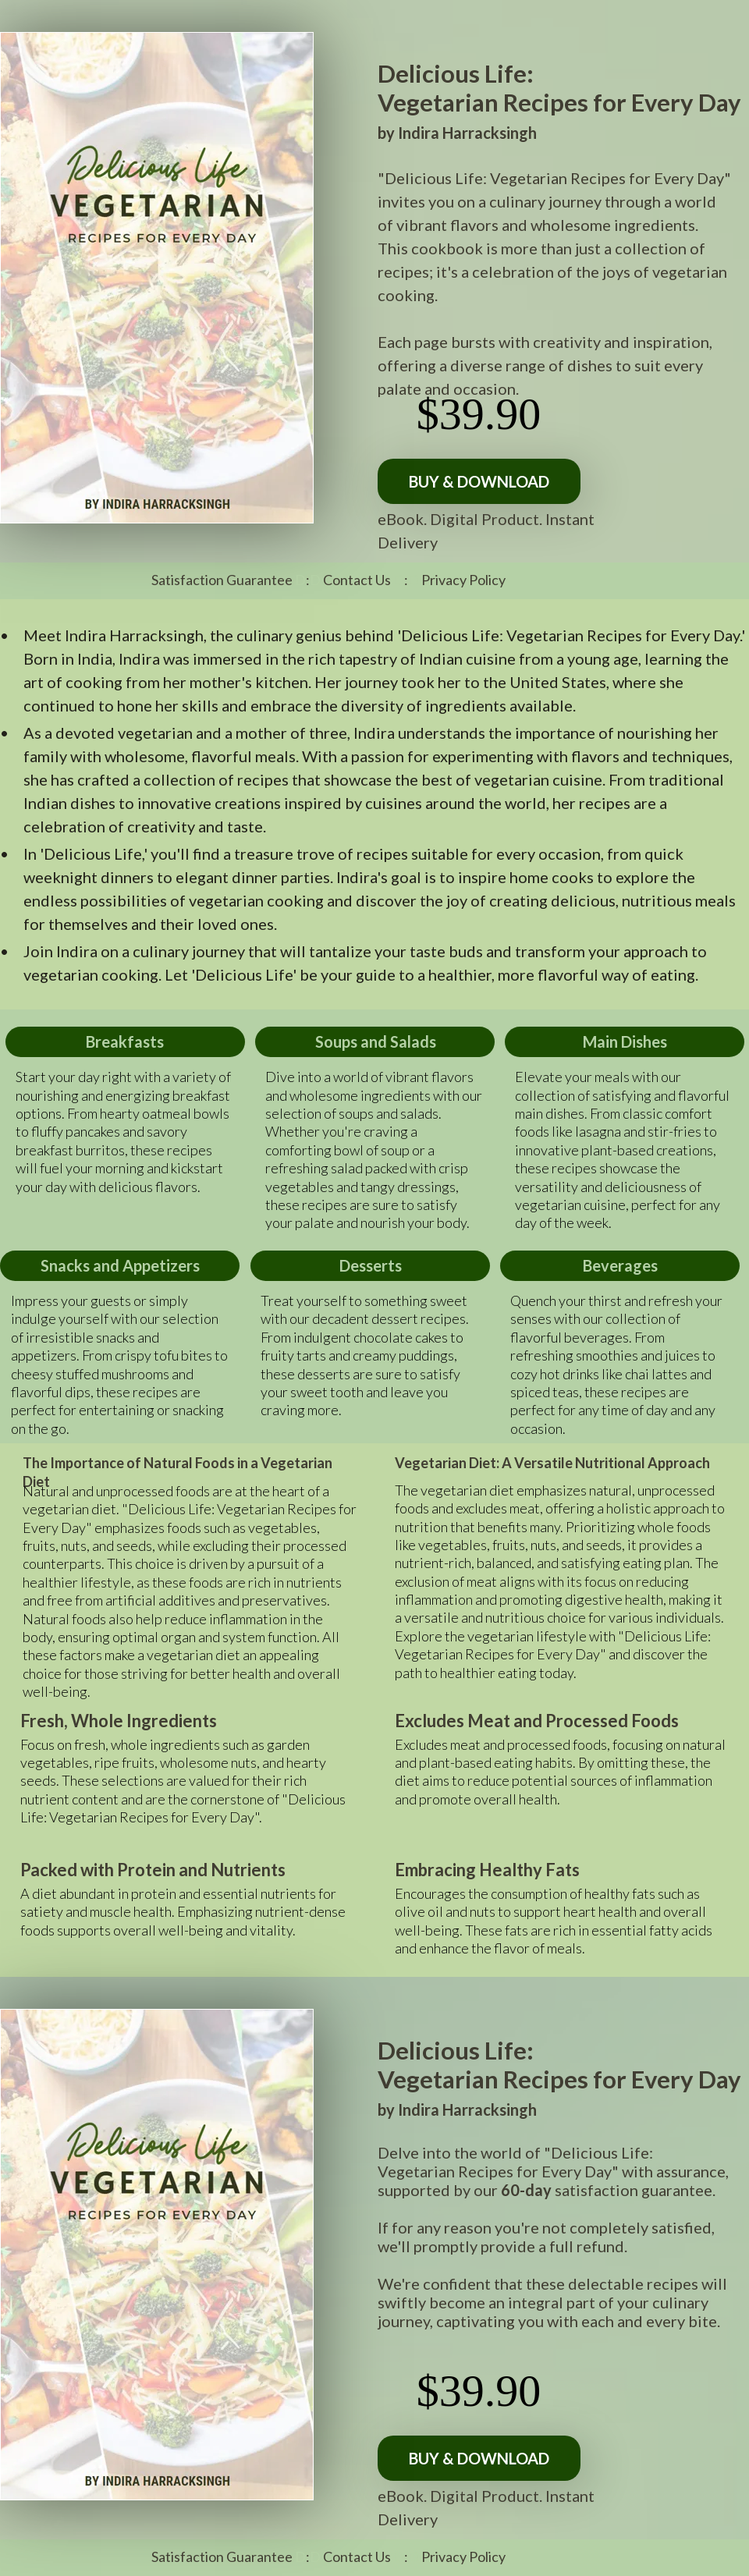 Image resolution: width=749 pixels, height=2576 pixels. What do you see at coordinates (222, 579) in the screenshot?
I see `Satisfaction Guarantee` at bounding box center [222, 579].